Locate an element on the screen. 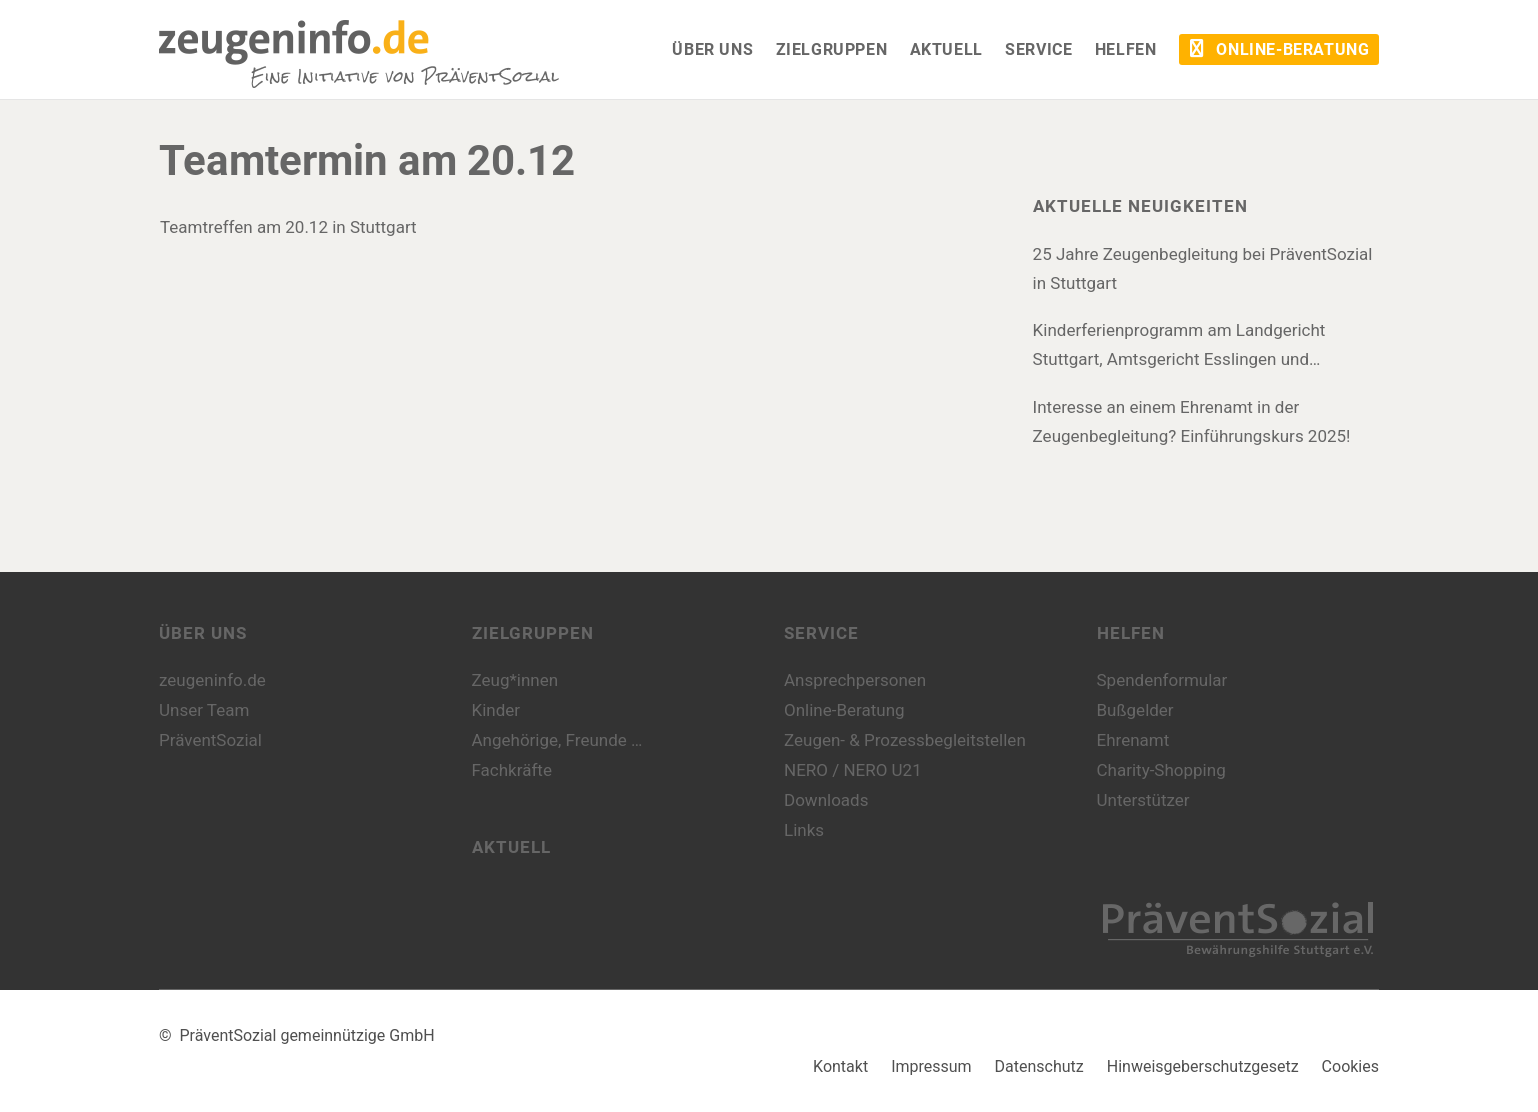 The height and width of the screenshot is (1112, 1538). Fachkräfte is located at coordinates (512, 770).